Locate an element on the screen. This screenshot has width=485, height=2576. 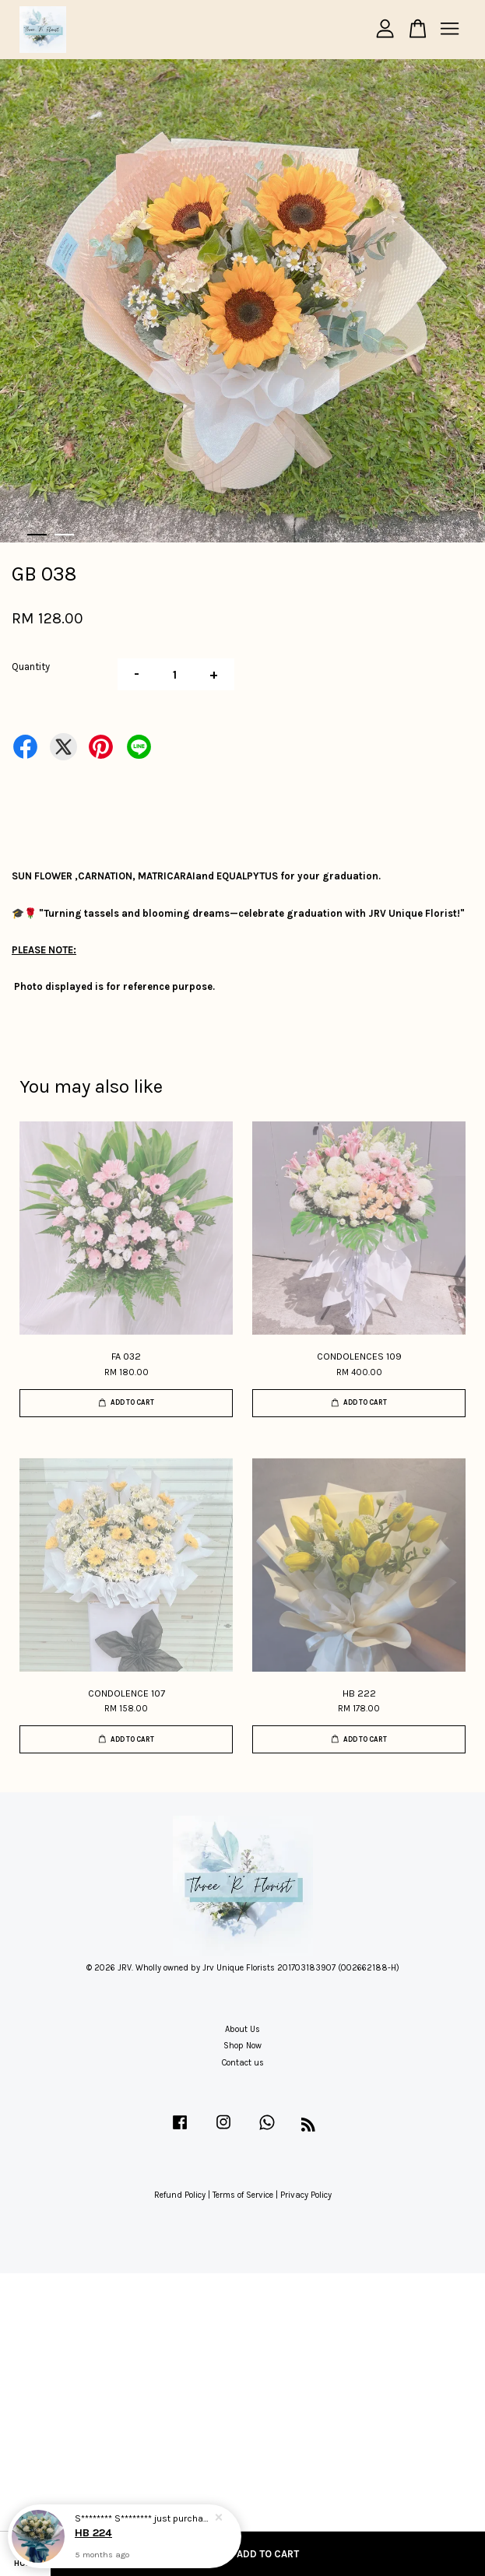
Refund Policy is located at coordinates (180, 2195).